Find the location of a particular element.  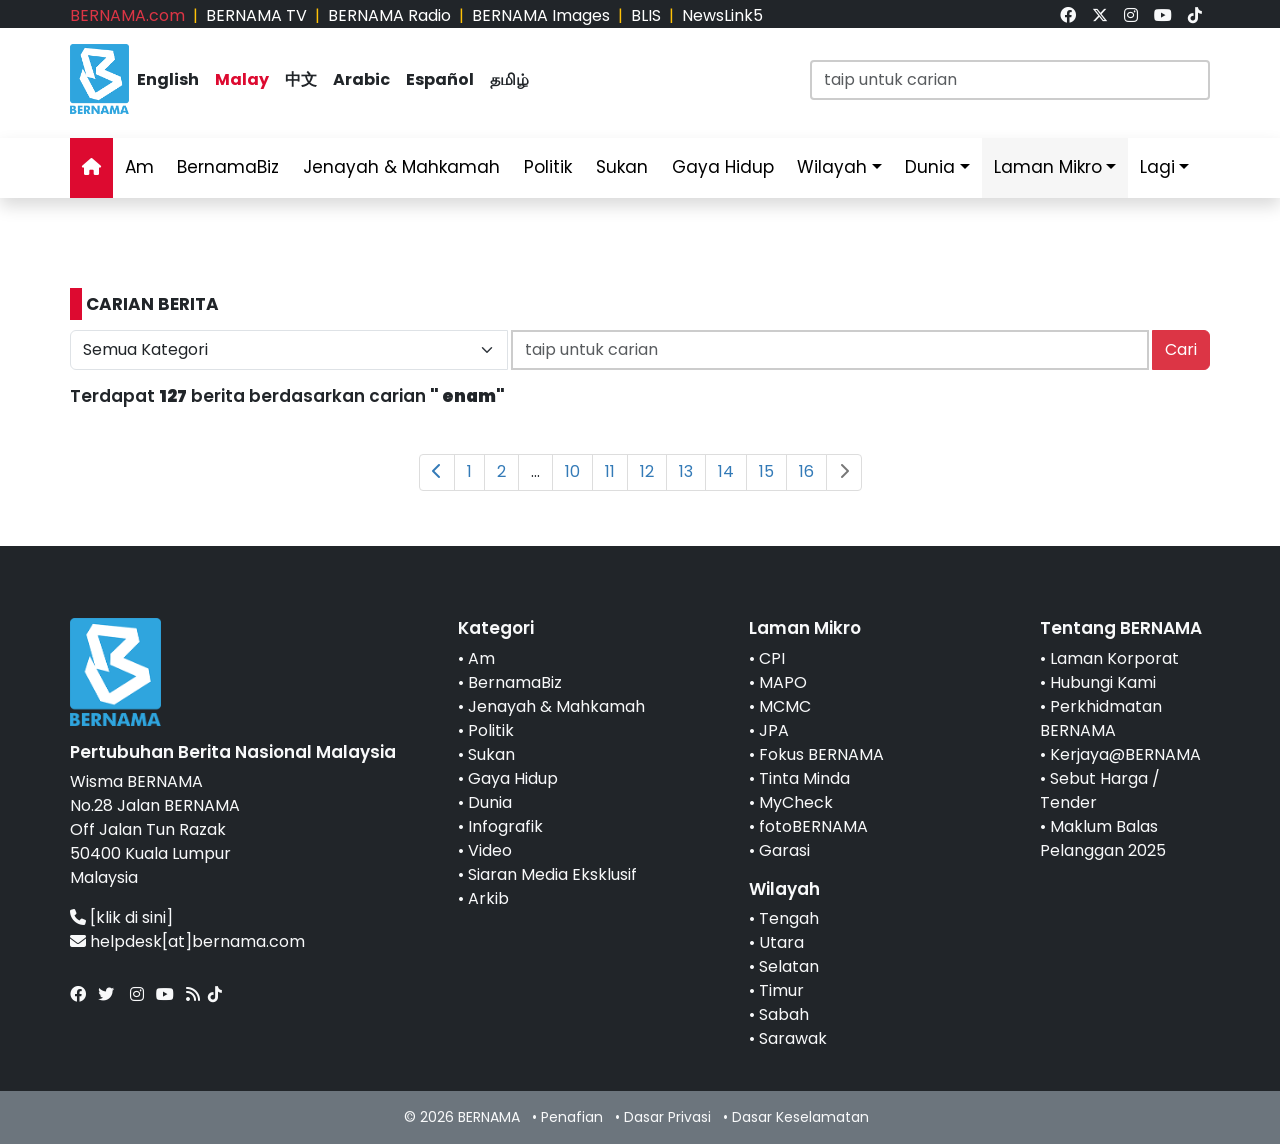

Sukan is located at coordinates (622, 167).